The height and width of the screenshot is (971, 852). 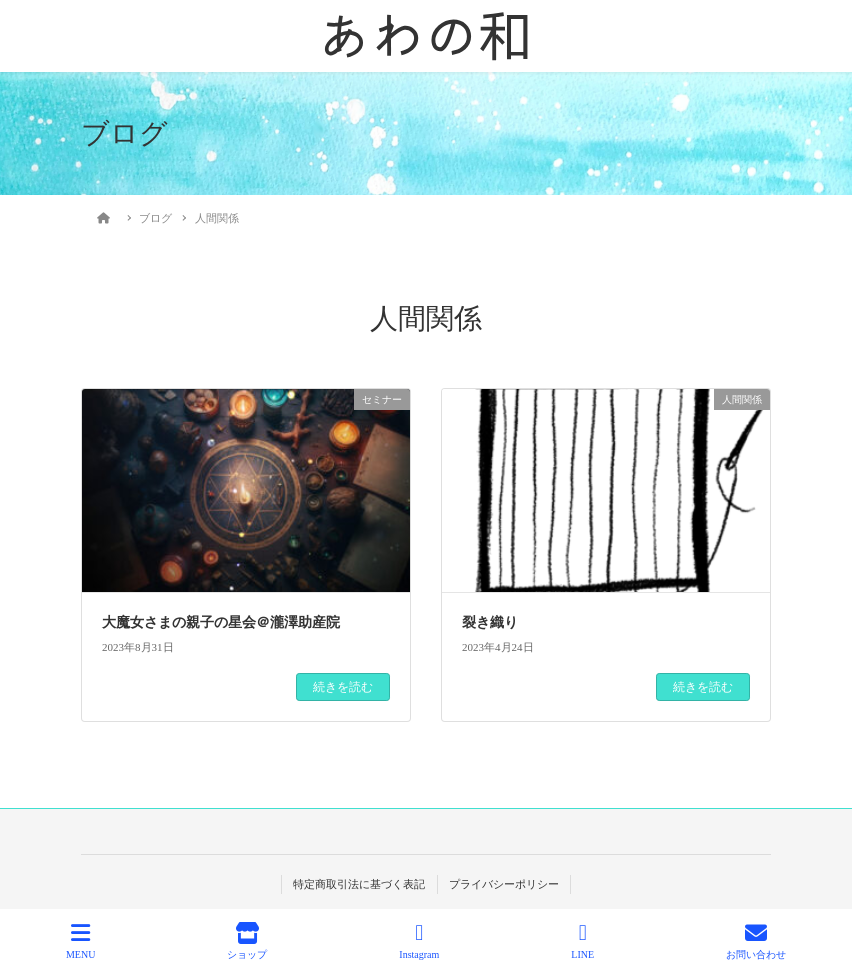 What do you see at coordinates (490, 622) in the screenshot?
I see `裂き織り` at bounding box center [490, 622].